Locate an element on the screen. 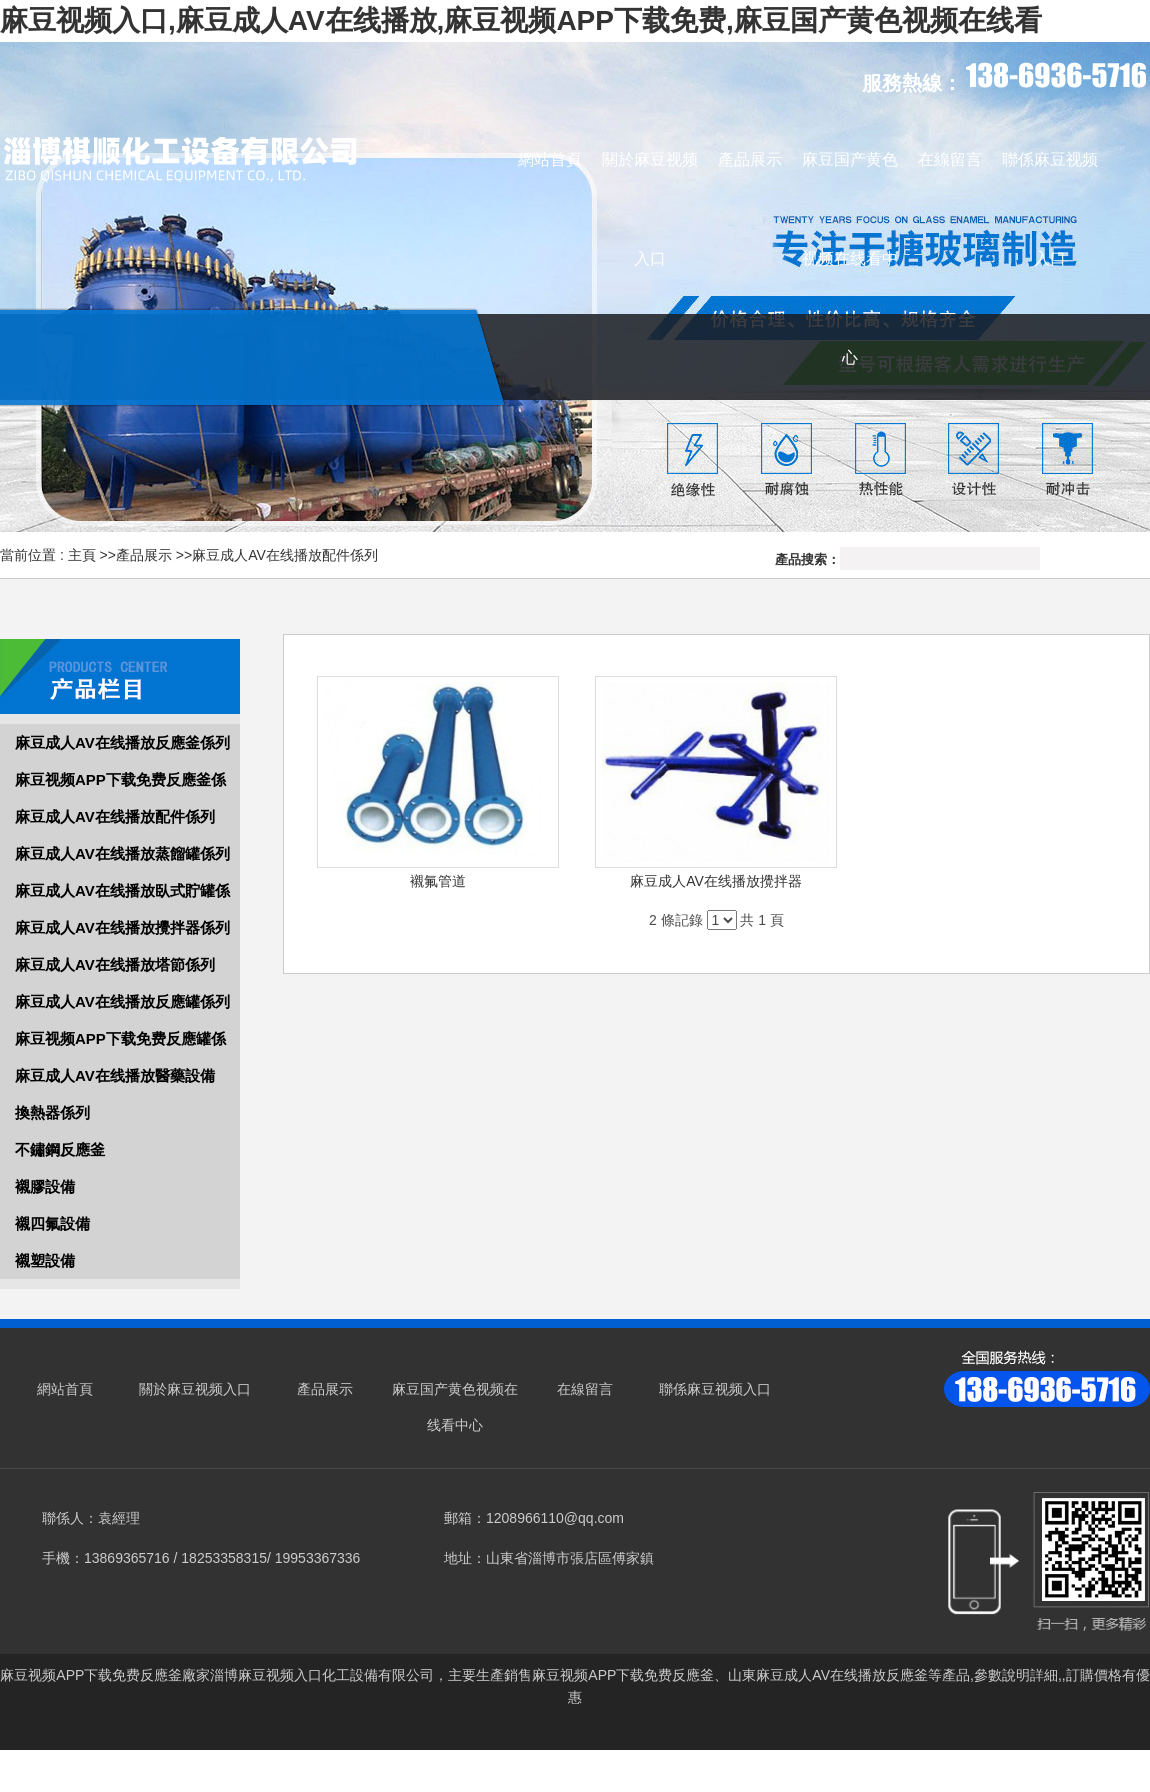 The image size is (1150, 1792). 麻豆成人AV在线播放攪拌器 is located at coordinates (716, 881).